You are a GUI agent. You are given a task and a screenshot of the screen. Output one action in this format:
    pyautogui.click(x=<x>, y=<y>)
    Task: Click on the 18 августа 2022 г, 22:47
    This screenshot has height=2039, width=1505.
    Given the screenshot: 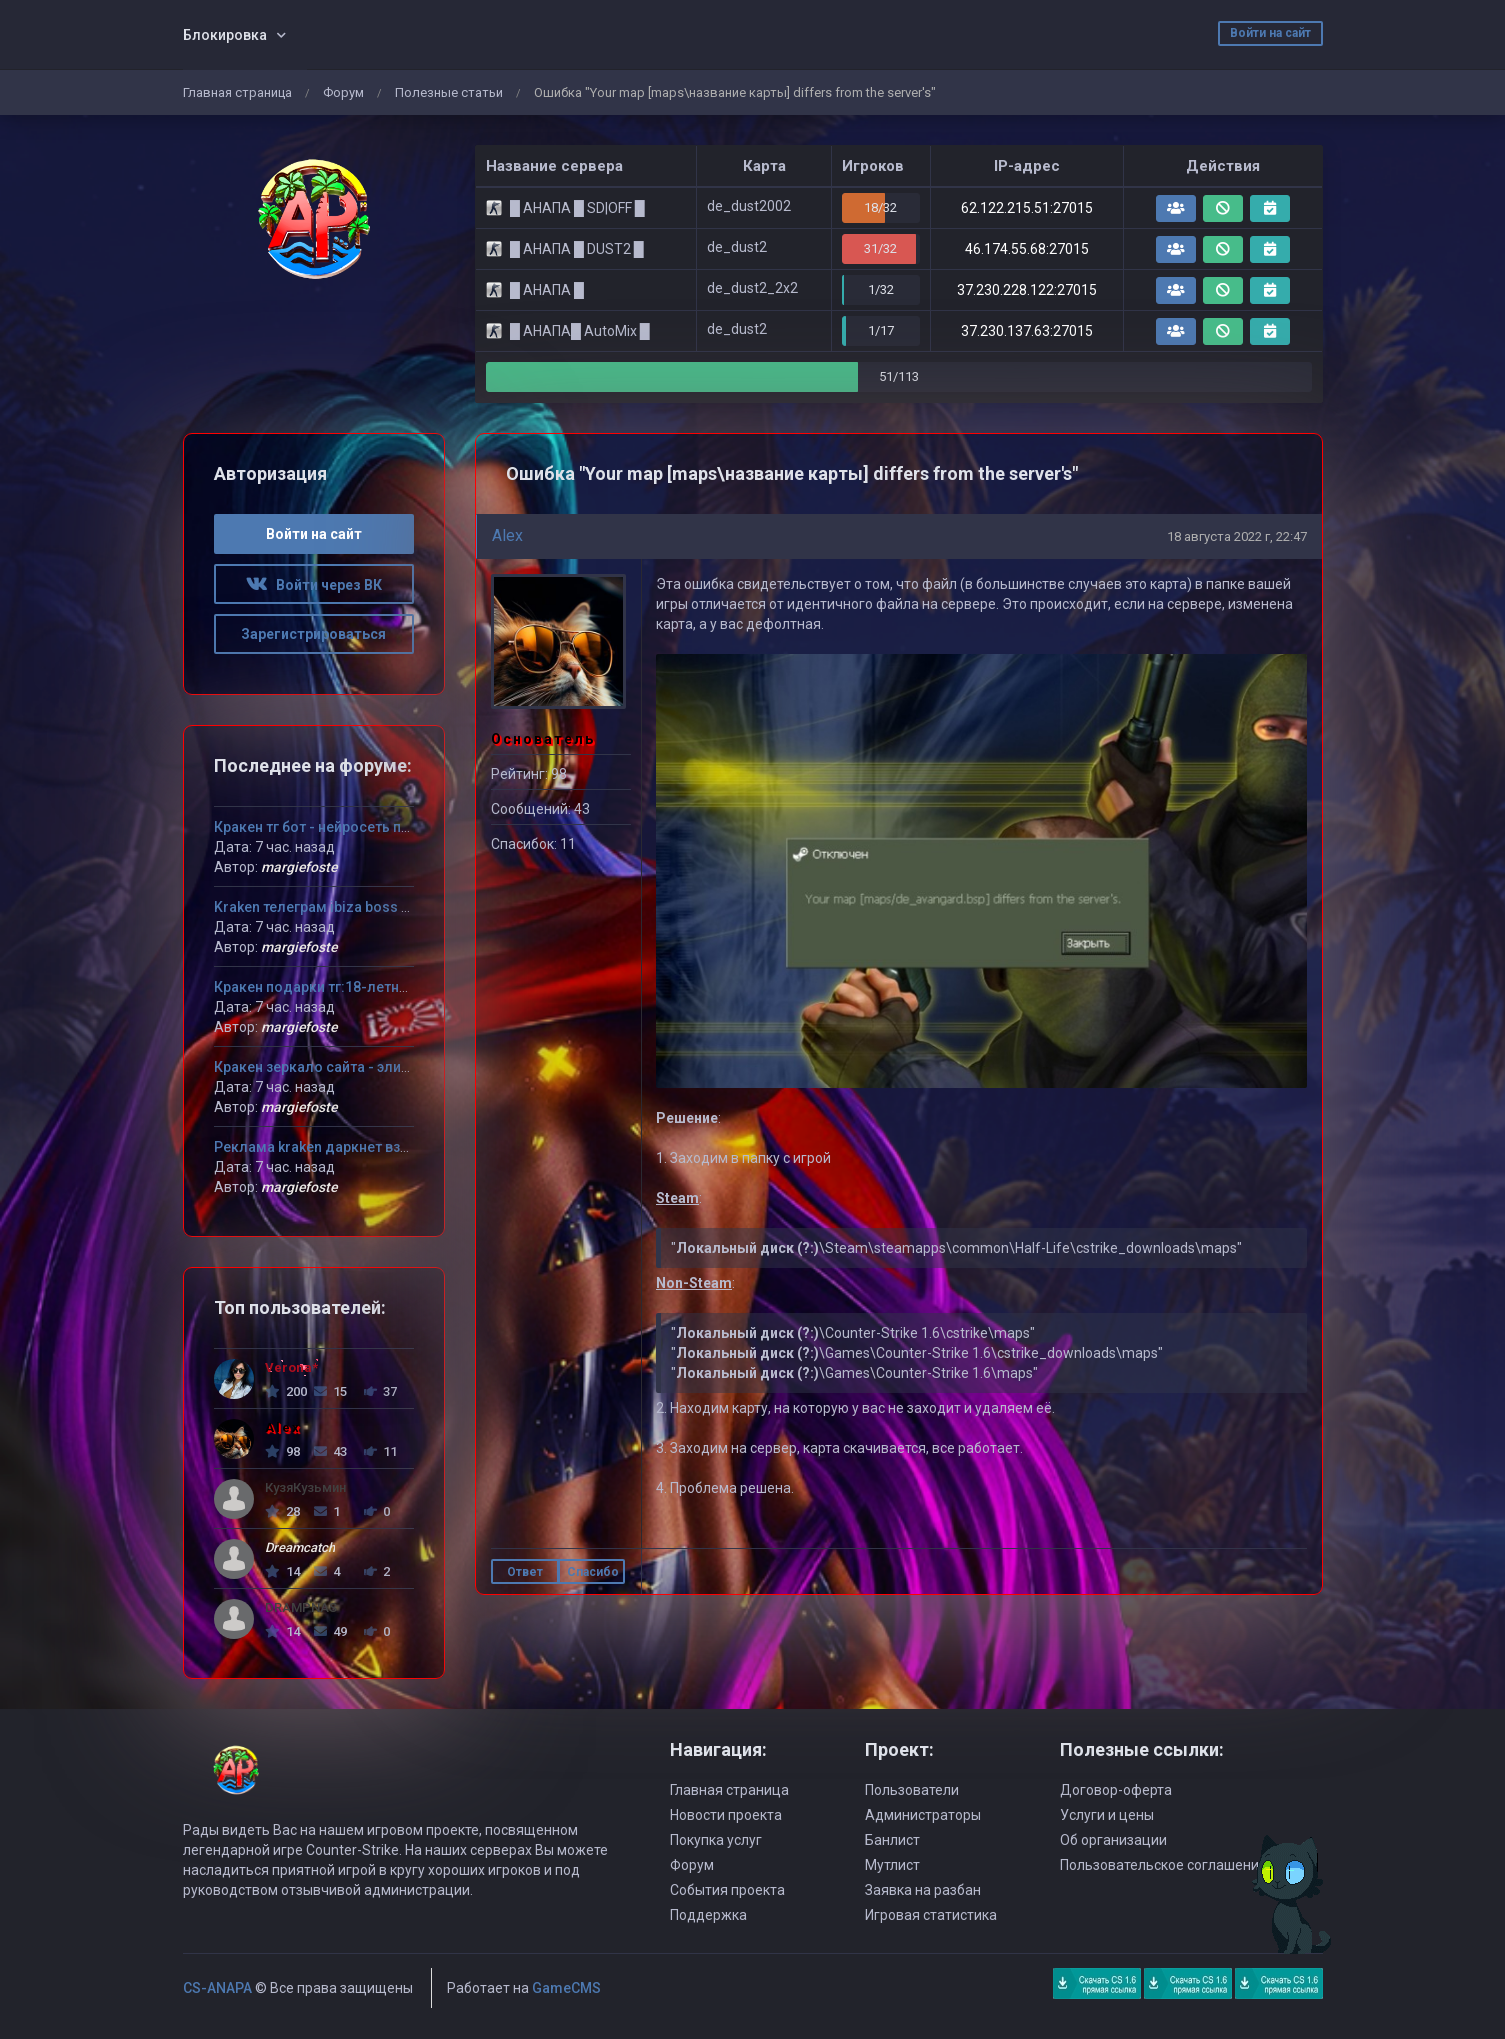 What is the action you would take?
    pyautogui.click(x=1237, y=536)
    